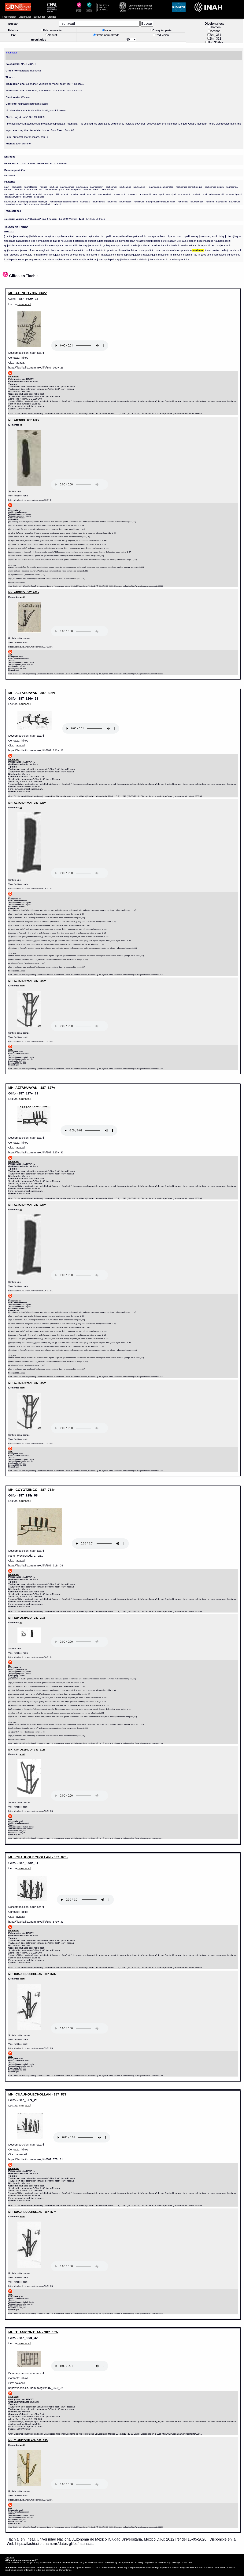  What do you see at coordinates (9, 17) in the screenshot?
I see `Presentación` at bounding box center [9, 17].